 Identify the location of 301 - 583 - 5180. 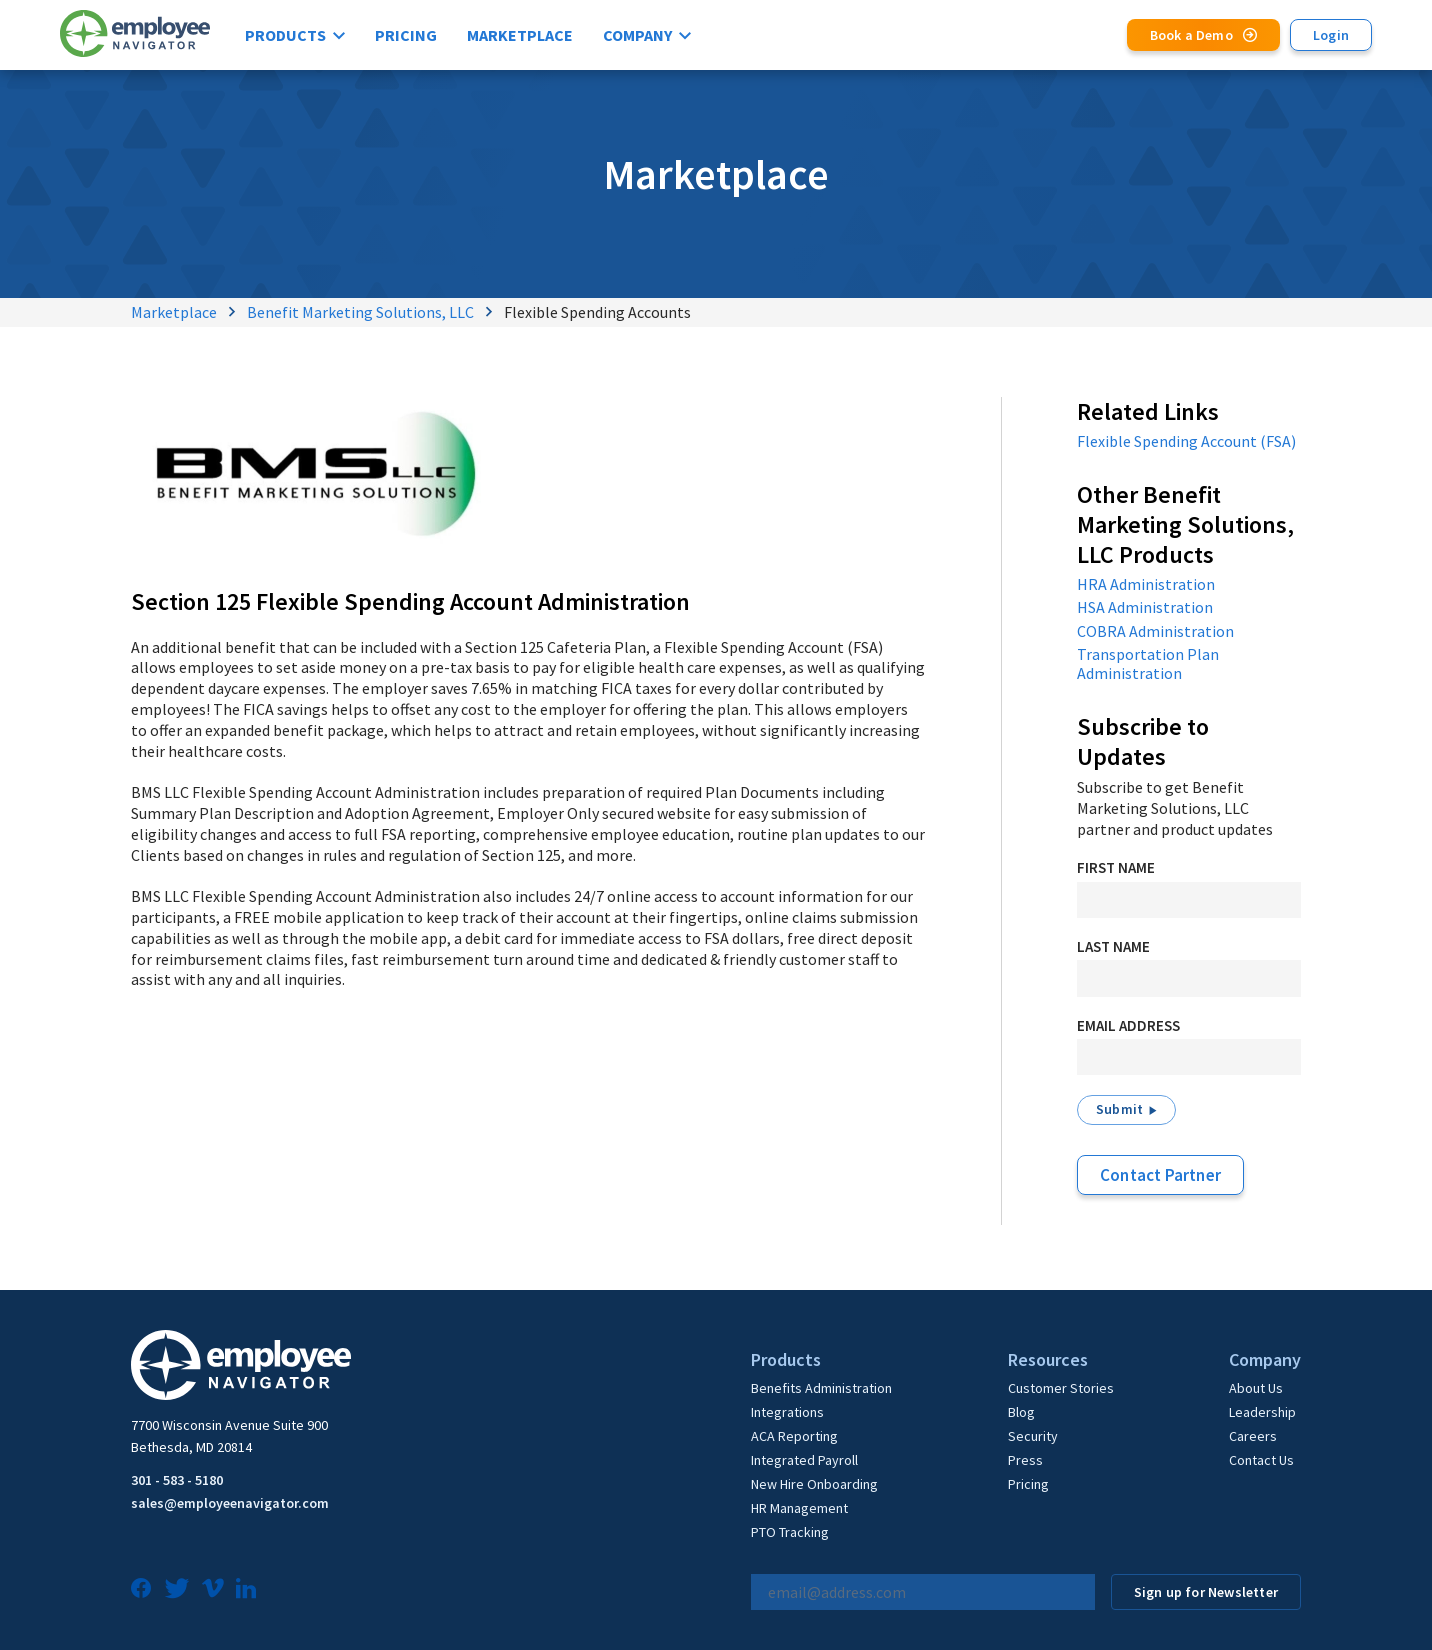
(177, 1480).